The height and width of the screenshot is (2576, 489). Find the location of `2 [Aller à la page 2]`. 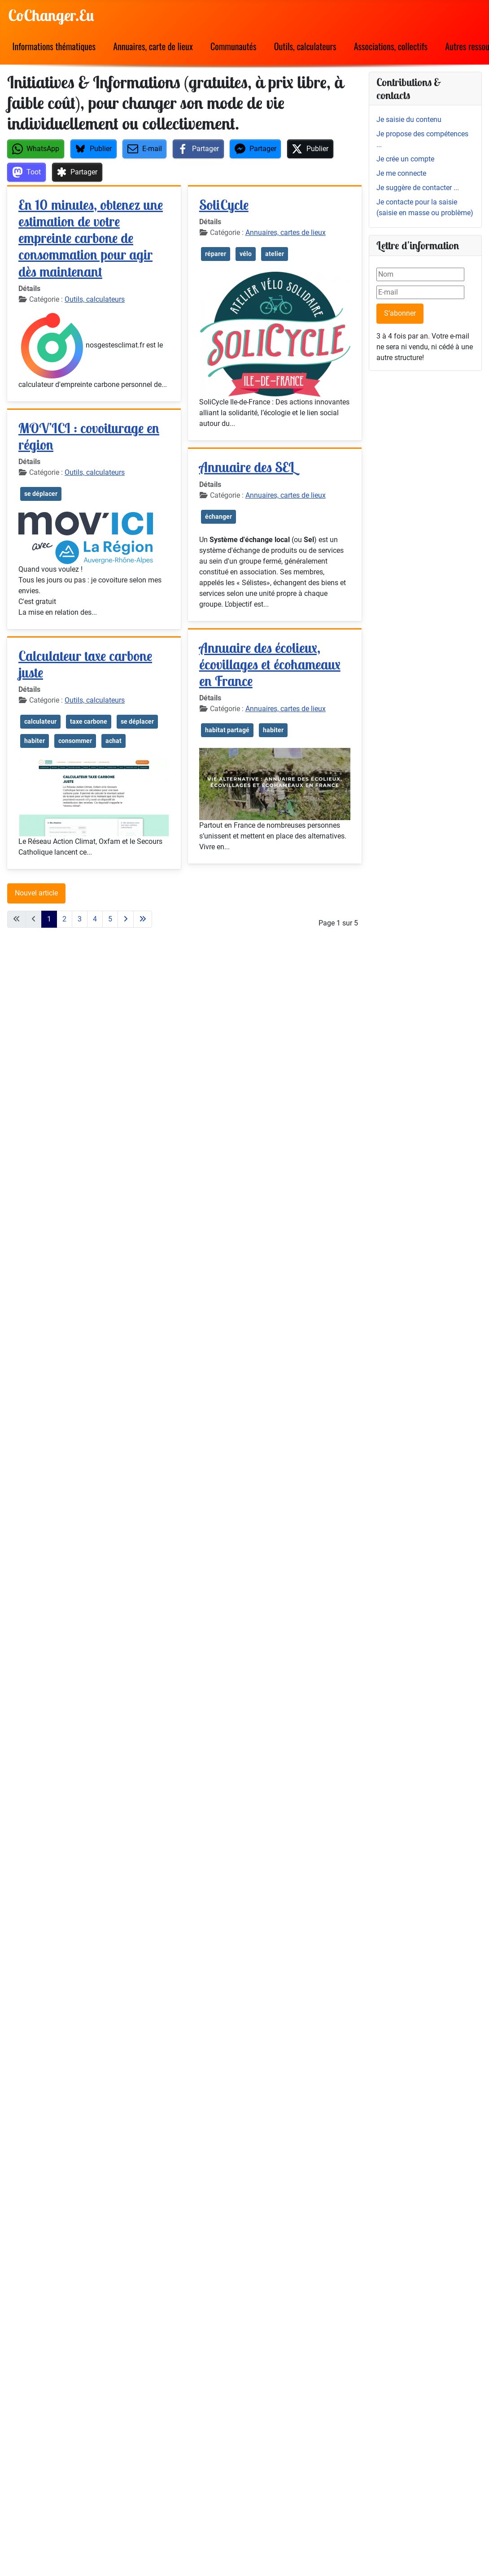

2 [Aller à la page 2] is located at coordinates (64, 919).